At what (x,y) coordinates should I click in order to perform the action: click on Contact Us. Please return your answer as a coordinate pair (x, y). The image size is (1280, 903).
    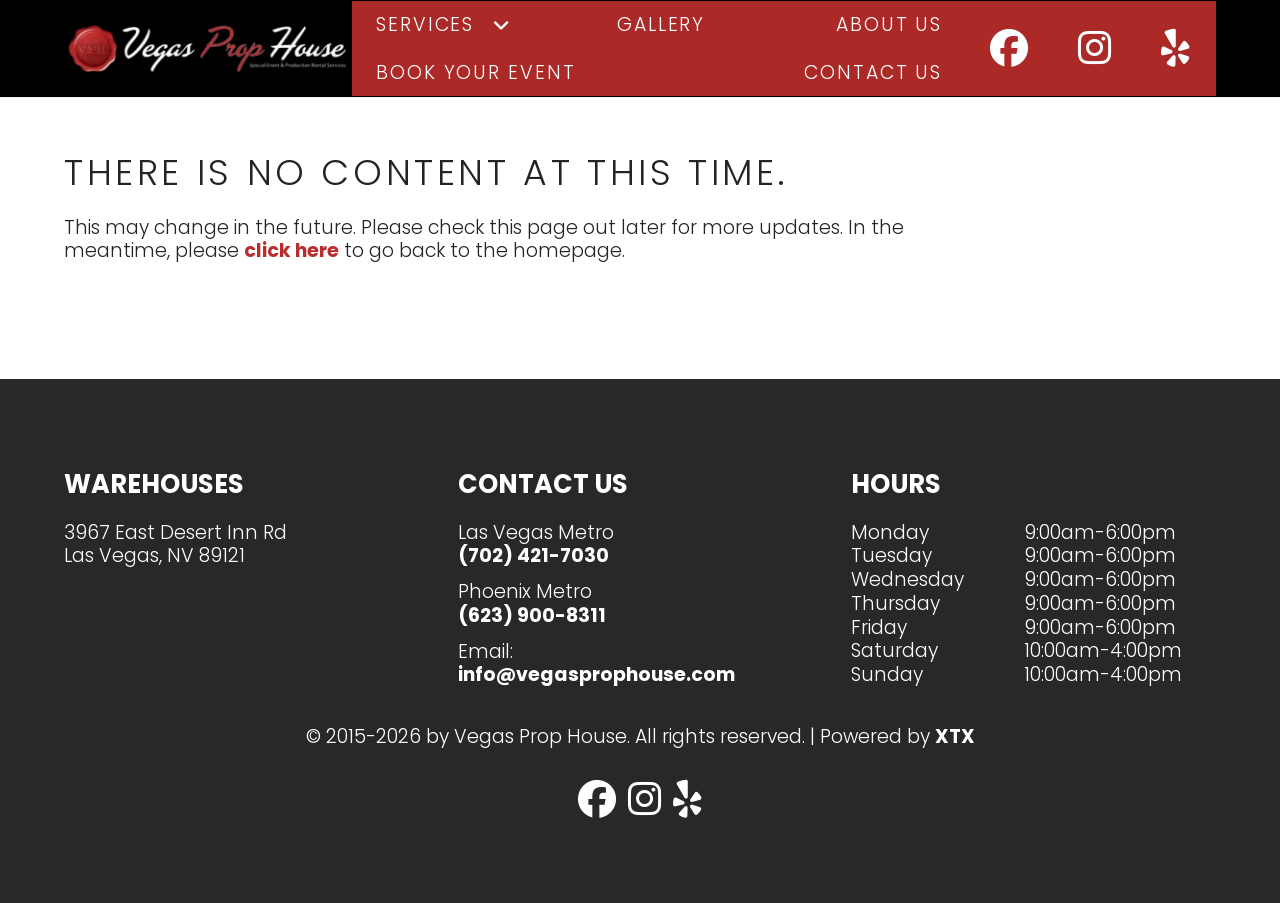
    Looking at the image, I should click on (873, 83).